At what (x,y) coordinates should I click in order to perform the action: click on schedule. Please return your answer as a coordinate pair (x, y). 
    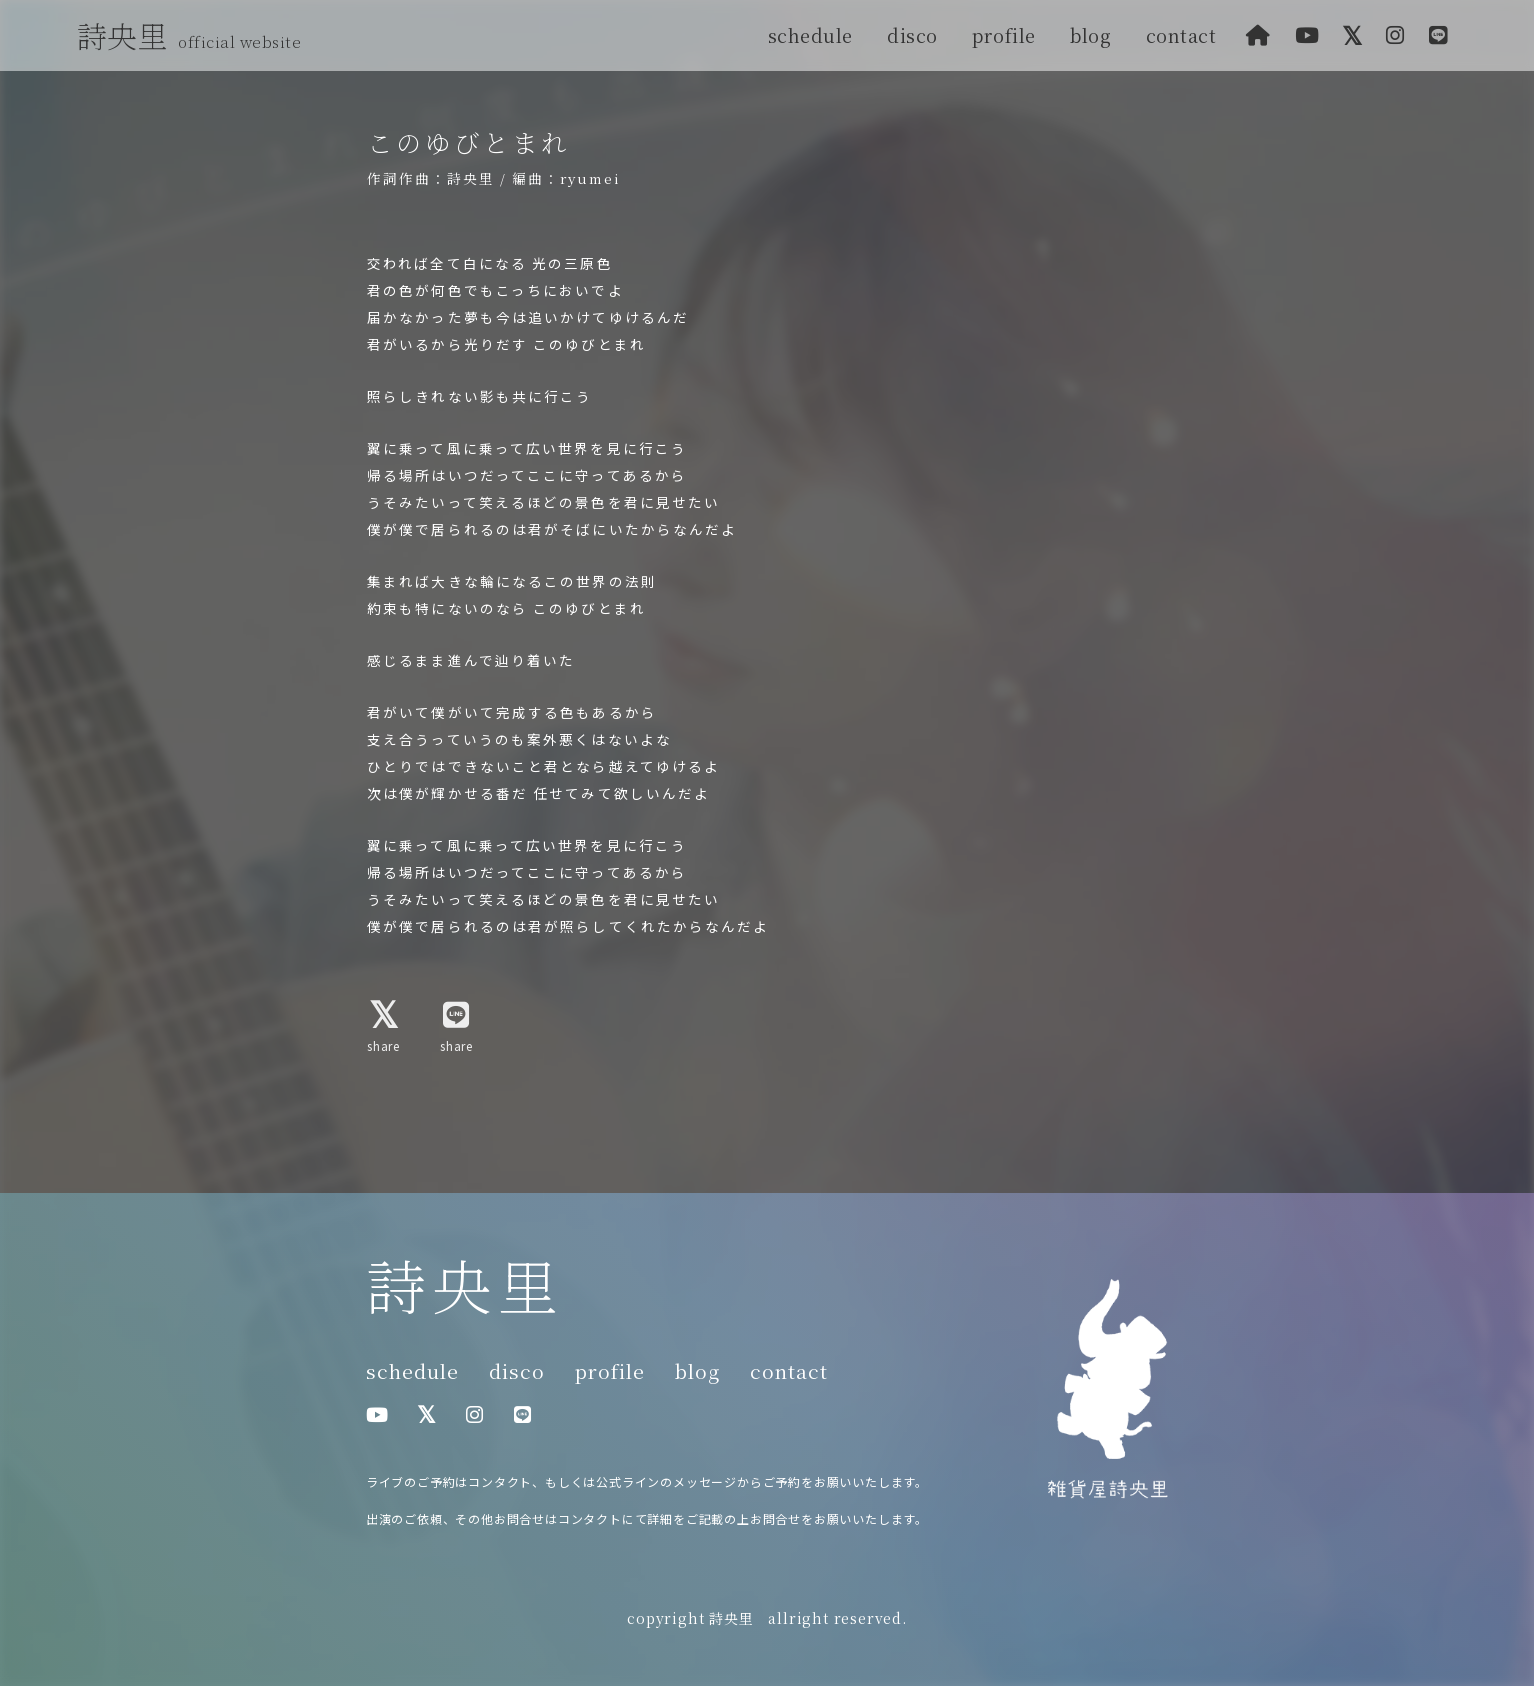
    Looking at the image, I should click on (810, 35).